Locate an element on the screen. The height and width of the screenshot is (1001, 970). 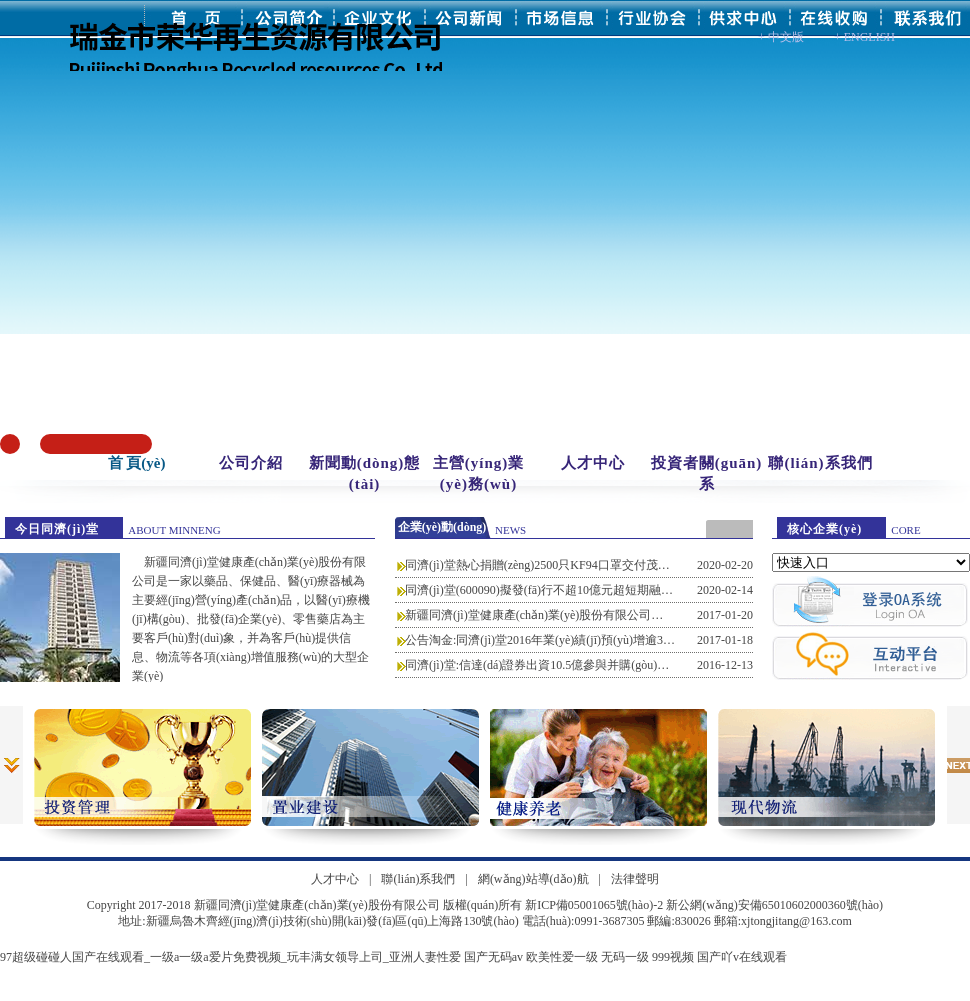
法律聲明 is located at coordinates (635, 879).